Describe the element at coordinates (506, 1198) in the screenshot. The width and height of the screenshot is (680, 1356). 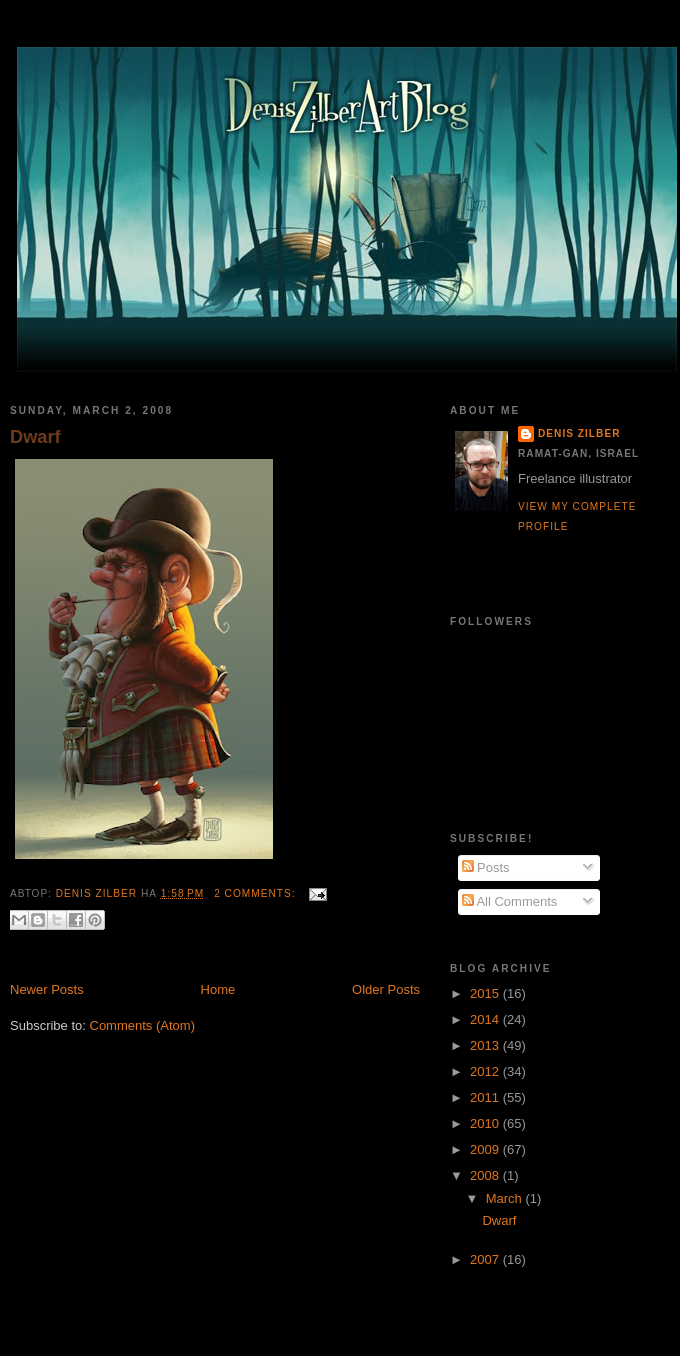
I see `March` at that location.